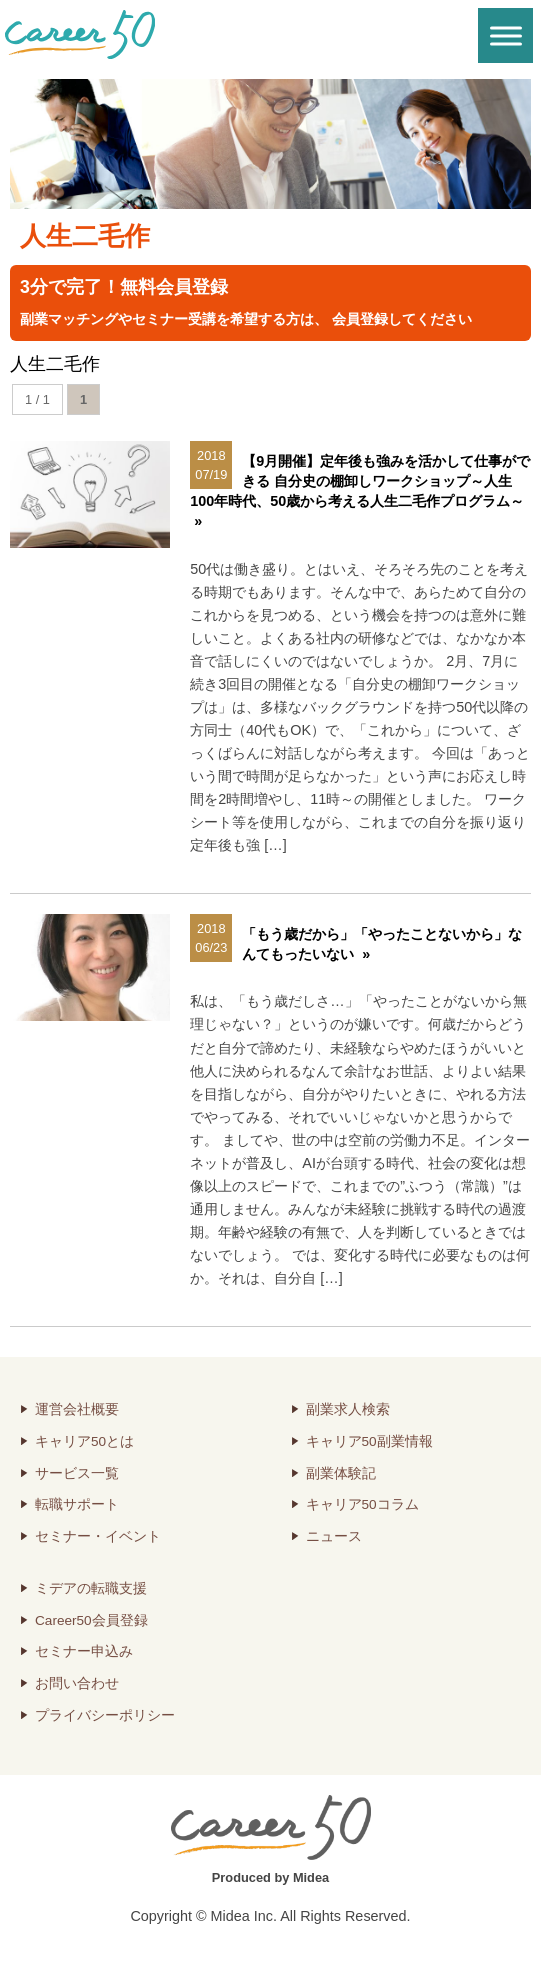 This screenshot has height=1964, width=541. What do you see at coordinates (91, 1620) in the screenshot?
I see `Career50会員登録` at bounding box center [91, 1620].